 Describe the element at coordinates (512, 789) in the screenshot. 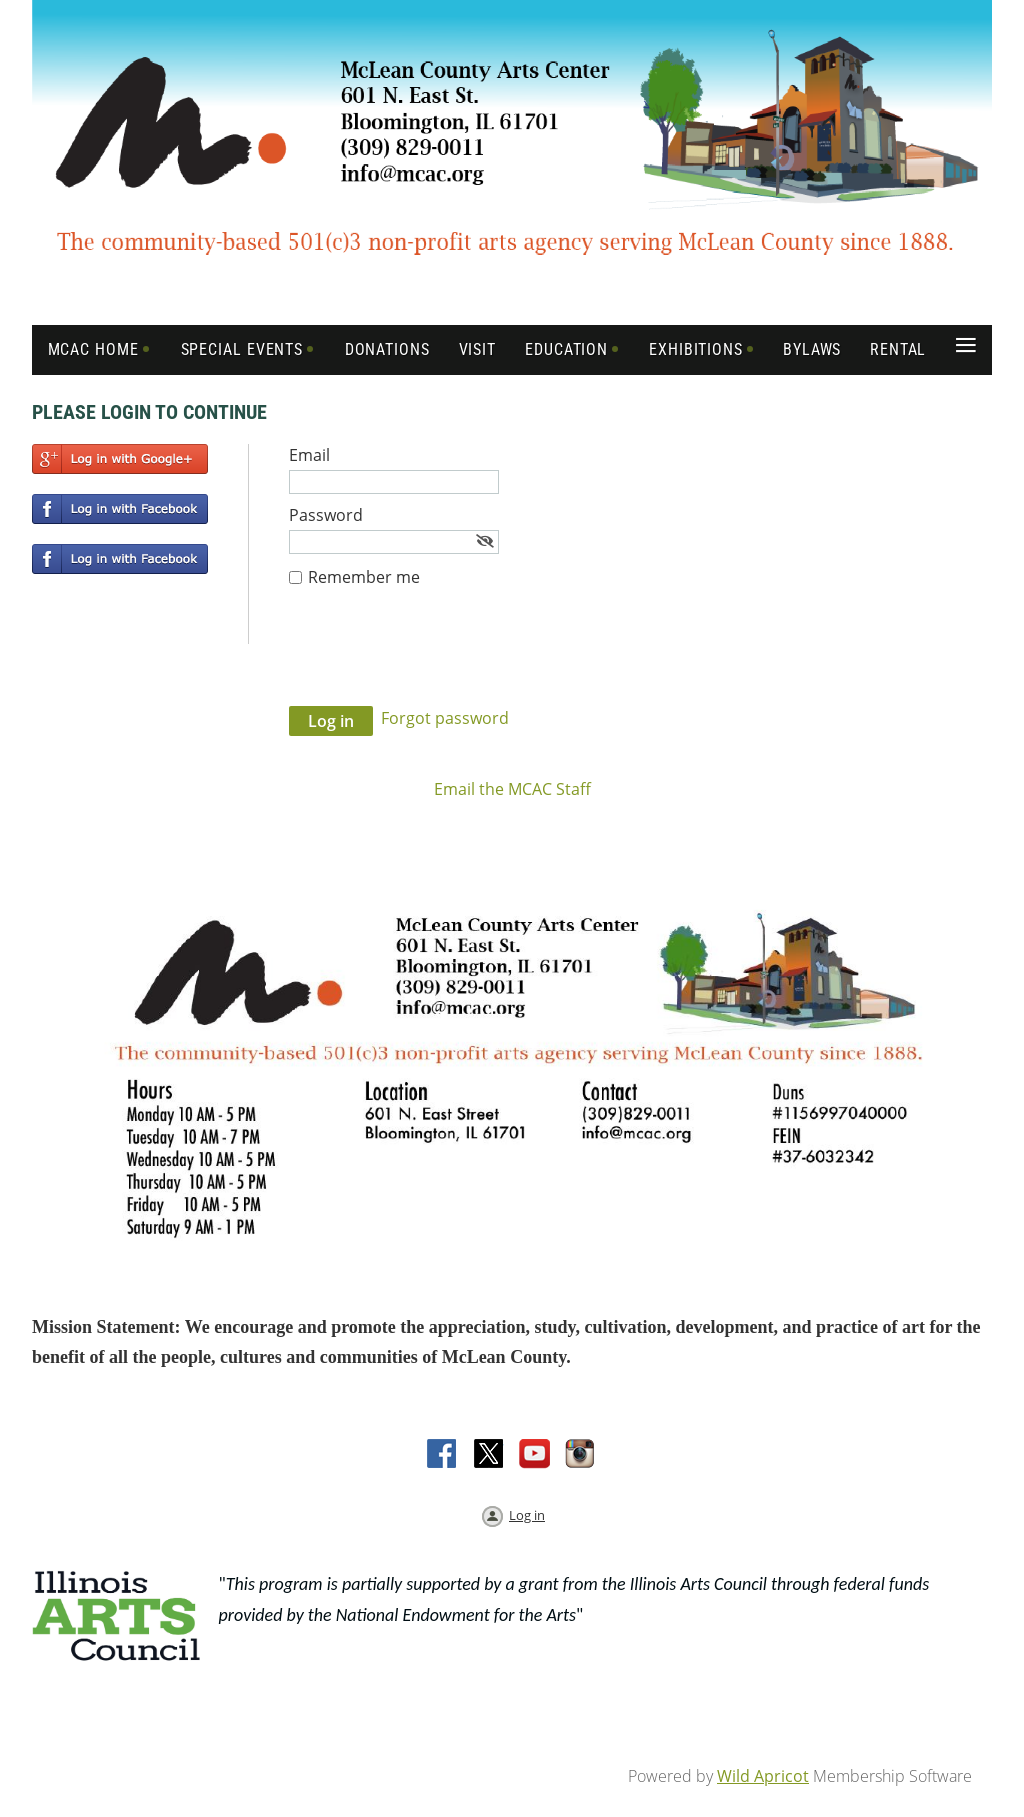

I see `Email the MCAC Staff` at that location.